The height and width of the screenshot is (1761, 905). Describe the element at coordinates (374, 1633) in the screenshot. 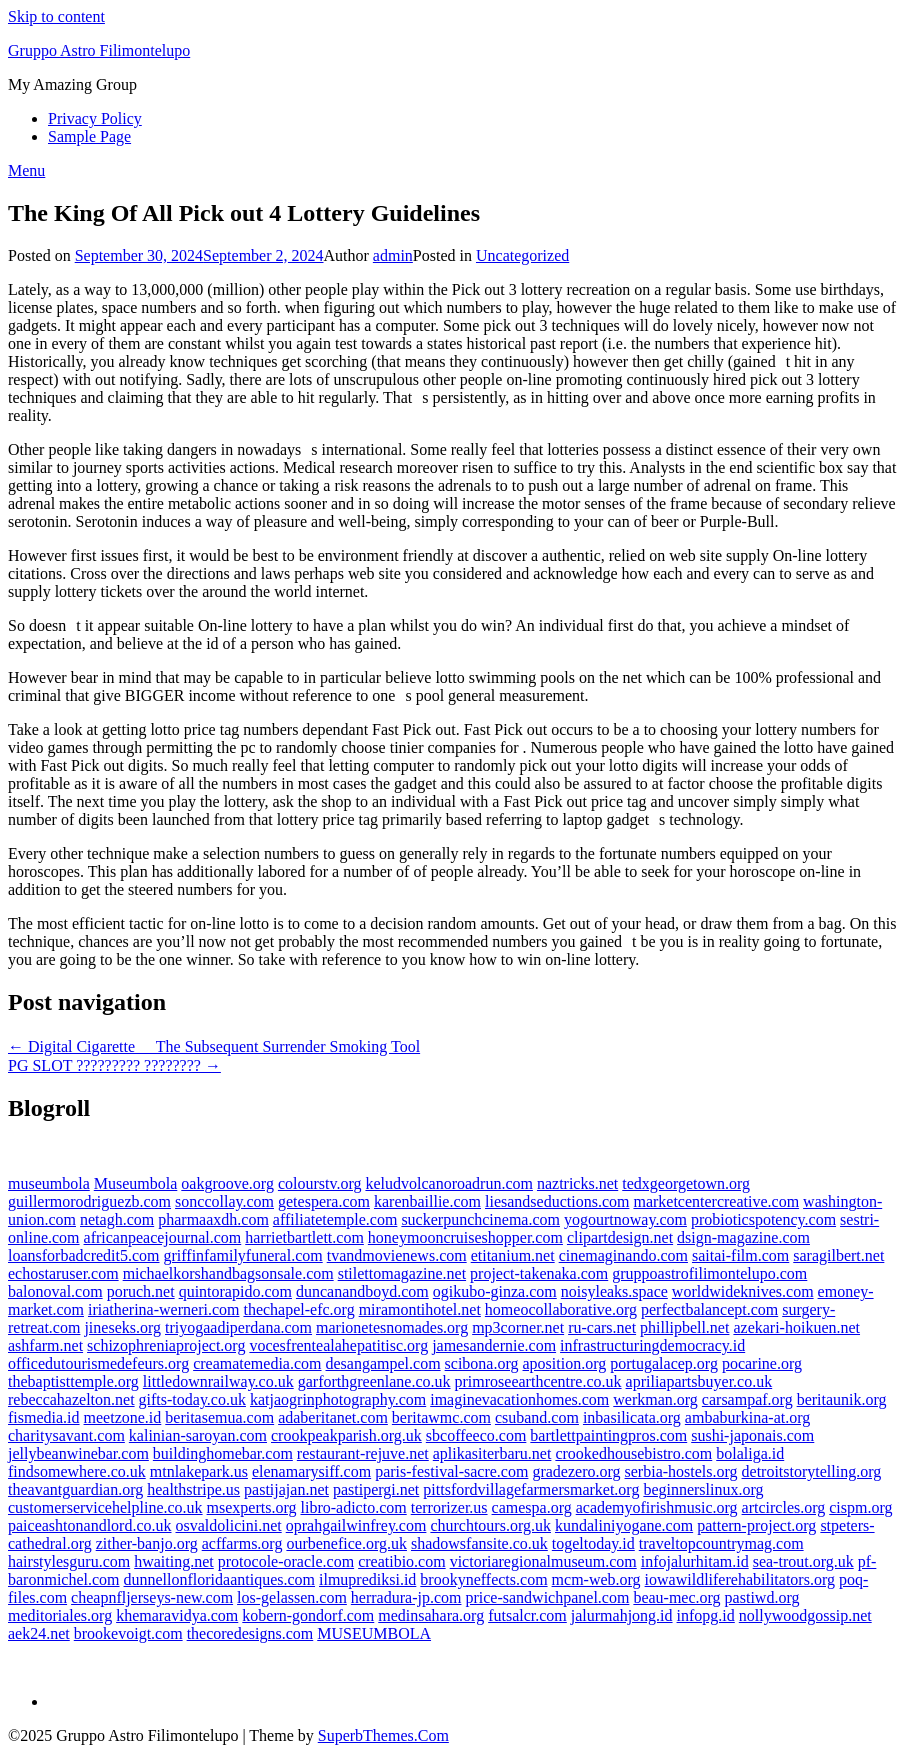

I see `MUSEUMBOLA` at that location.